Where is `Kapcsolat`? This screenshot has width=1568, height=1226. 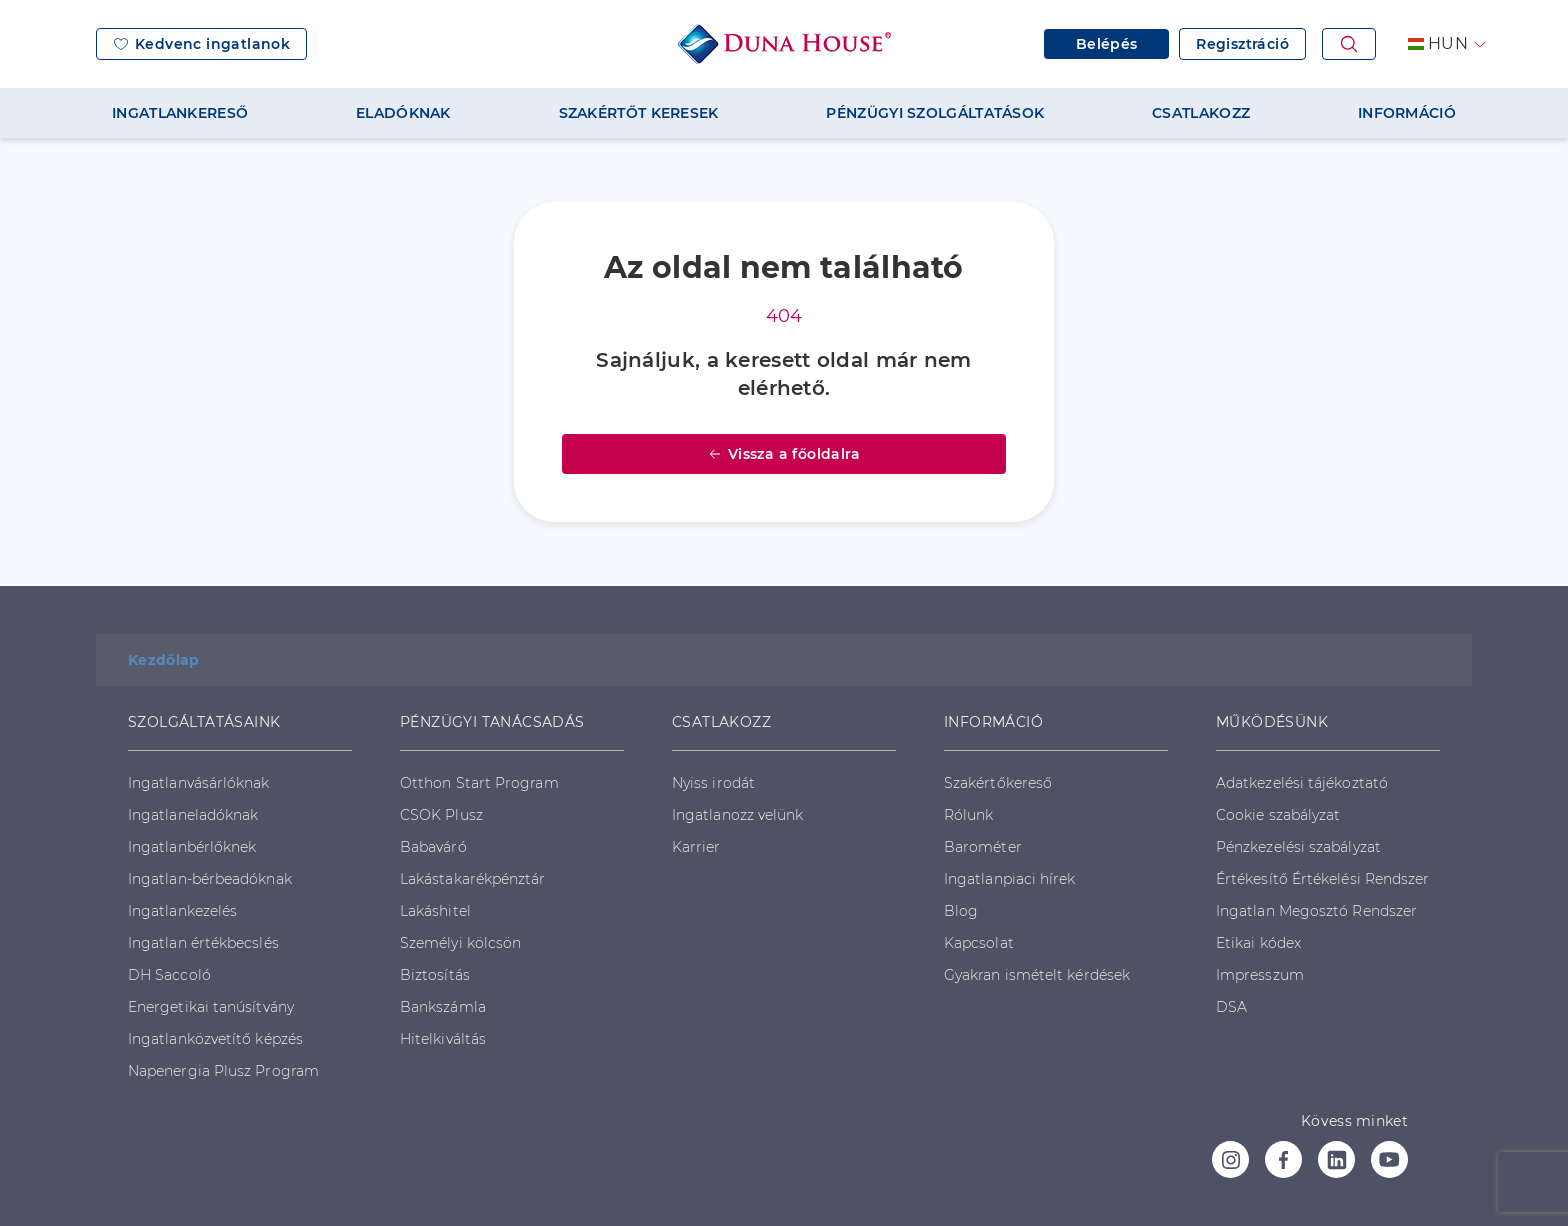 Kapcsolat is located at coordinates (979, 943).